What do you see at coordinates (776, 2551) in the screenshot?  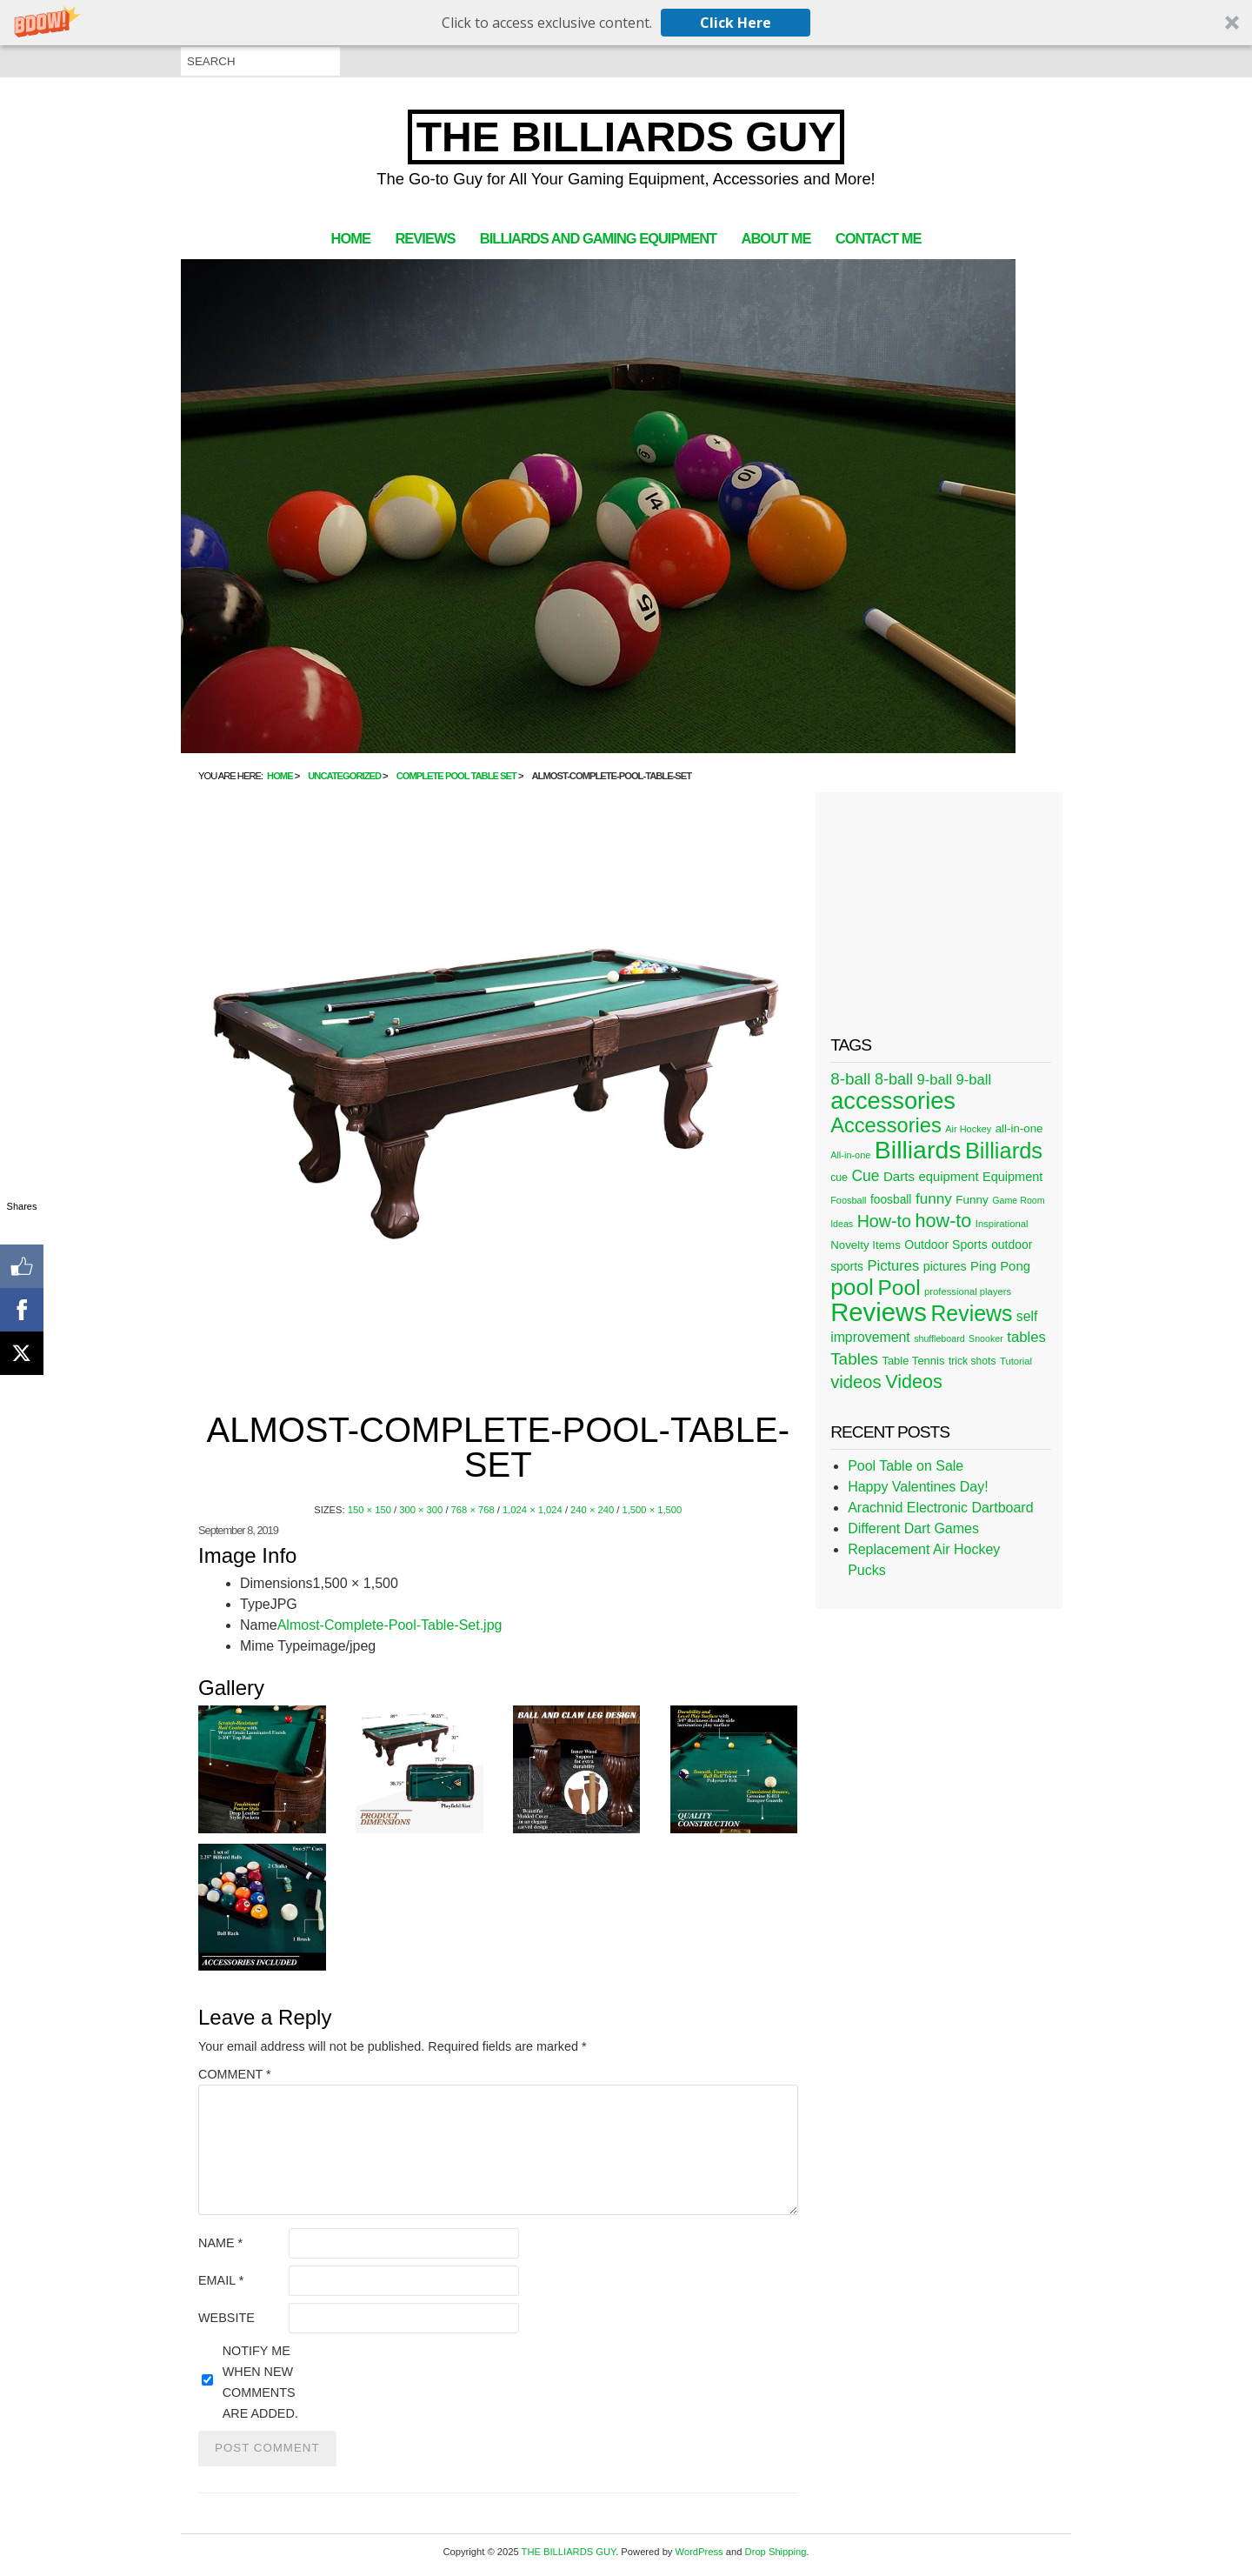 I see `Drop Shipping` at bounding box center [776, 2551].